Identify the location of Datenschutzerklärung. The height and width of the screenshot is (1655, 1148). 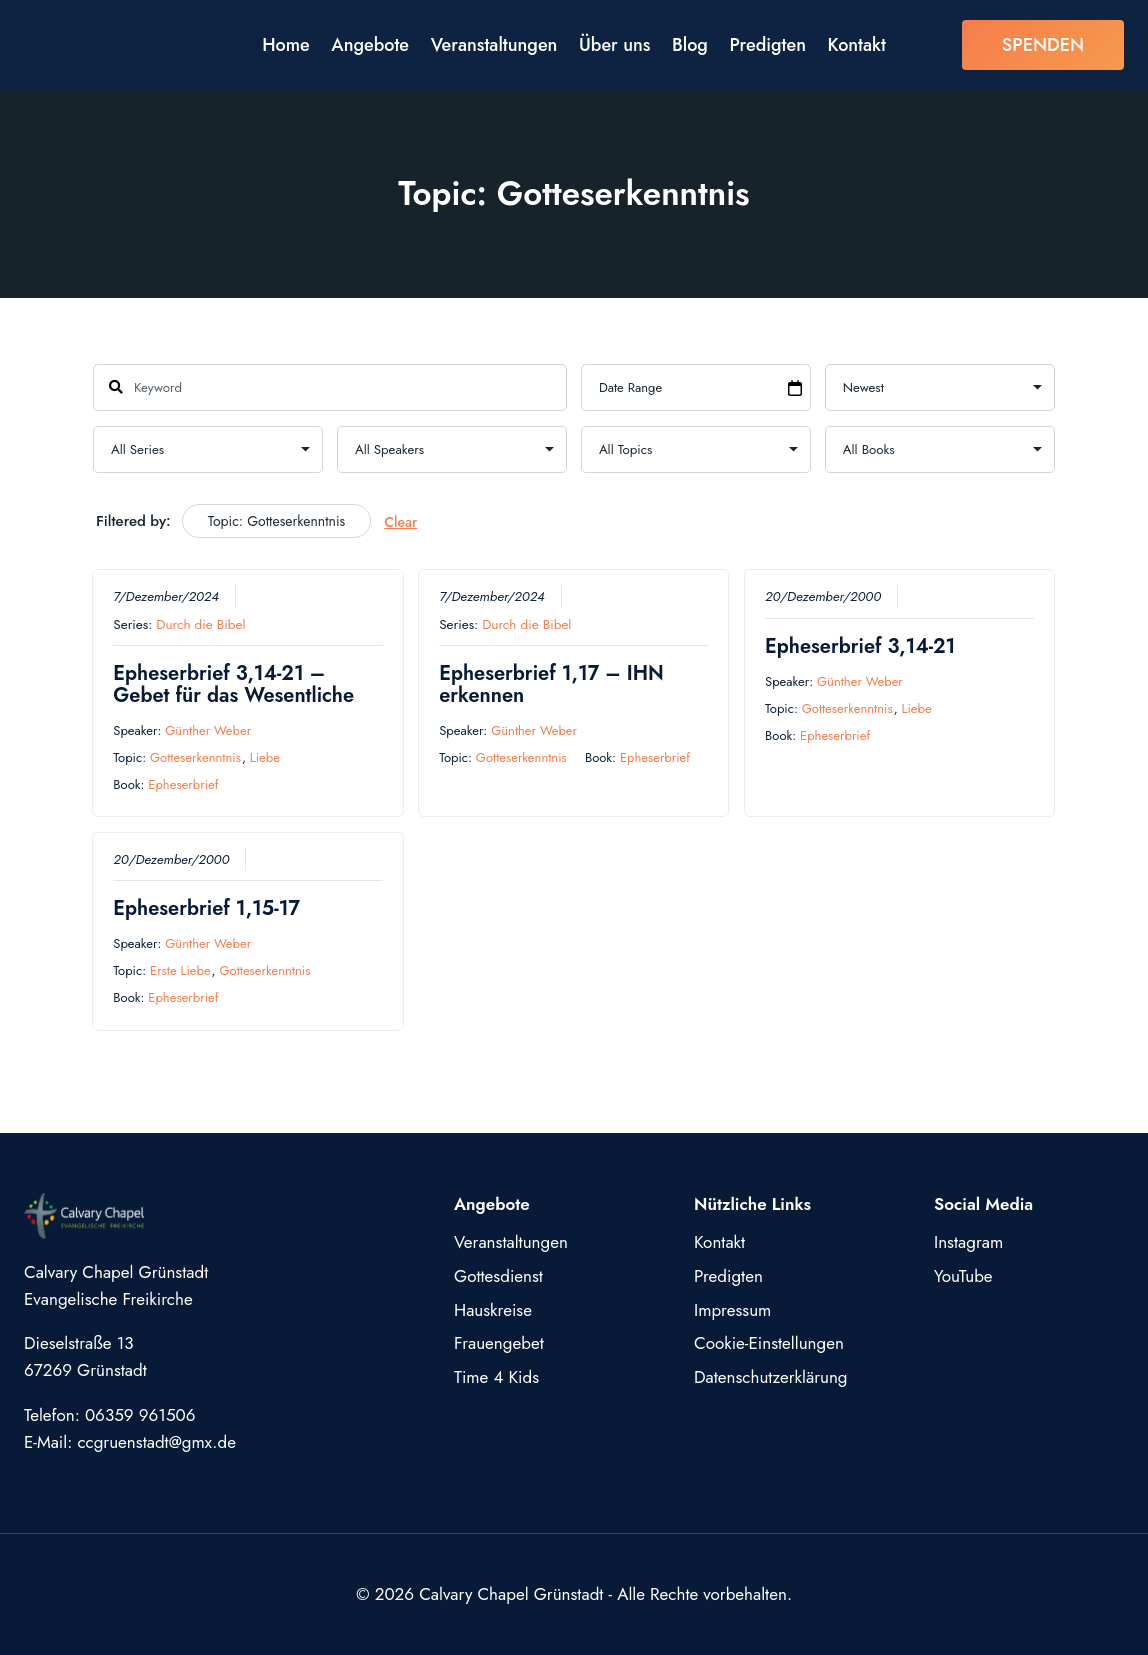
(771, 1377).